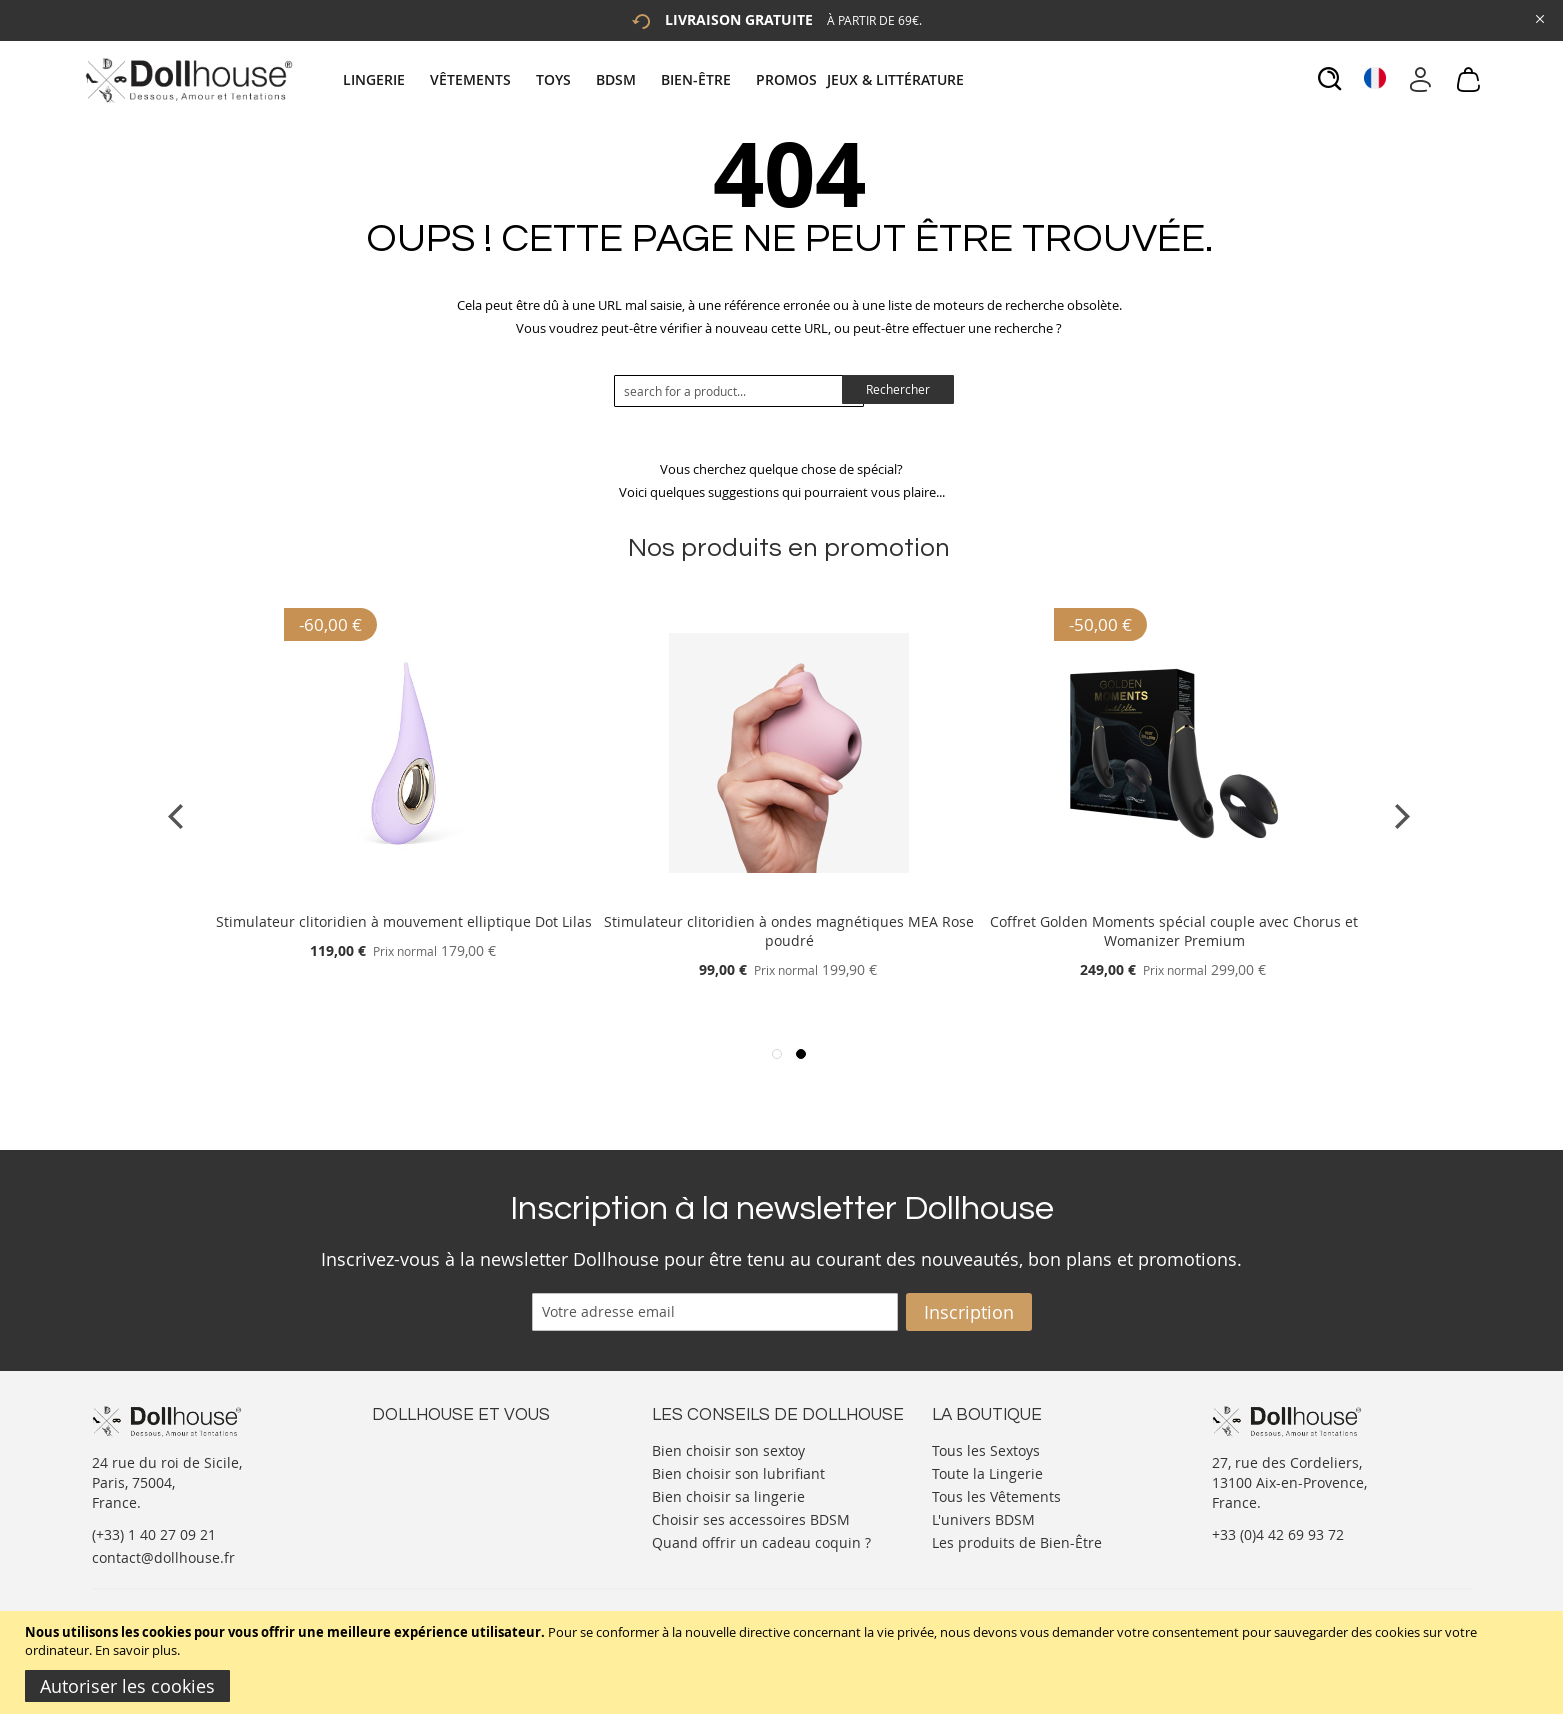 The image size is (1563, 1714). What do you see at coordinates (404, 897) in the screenshot?
I see `[Product Page Link]` at bounding box center [404, 897].